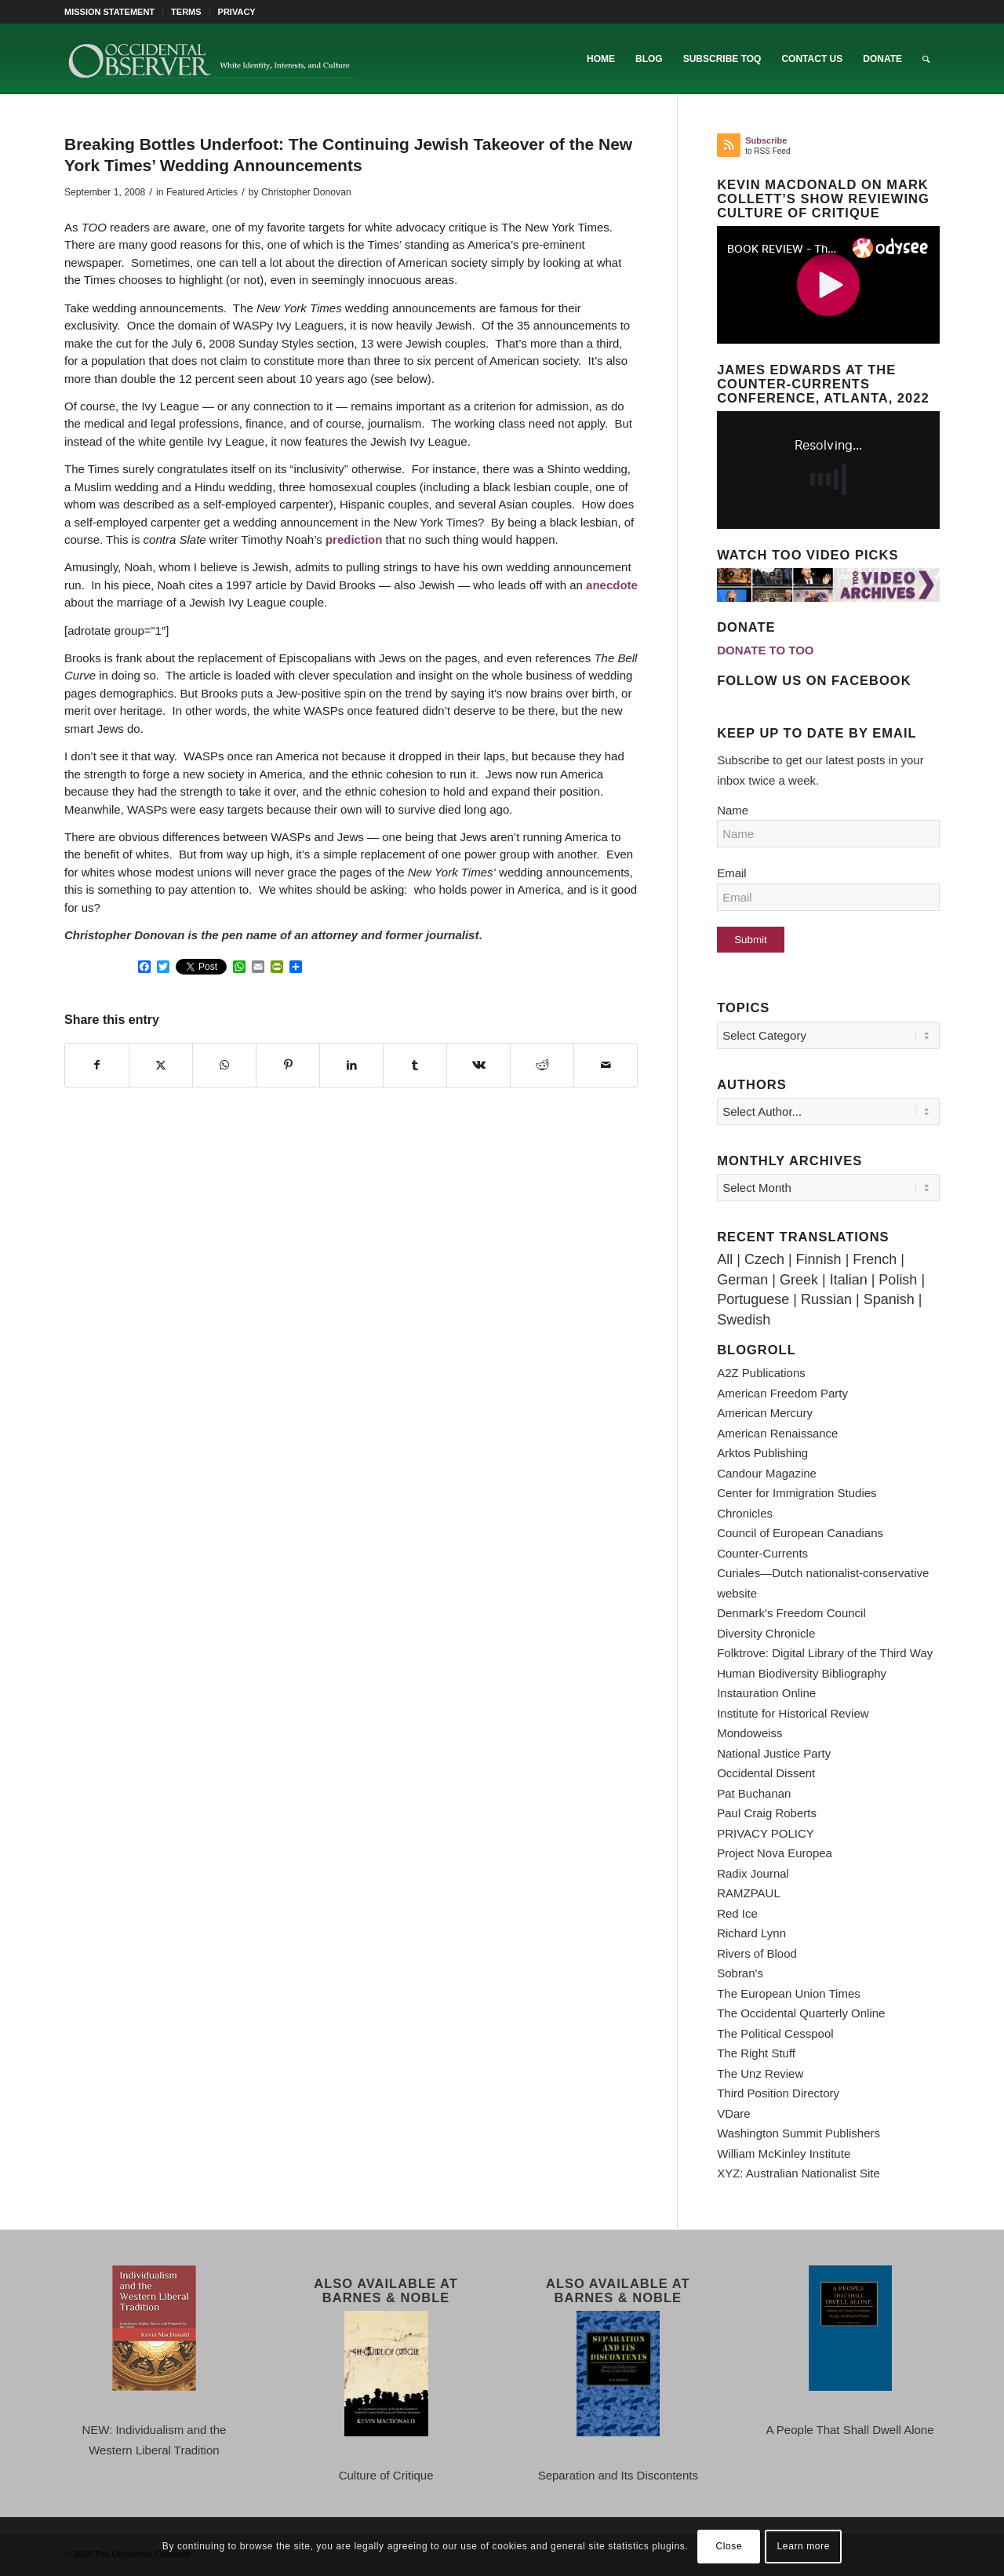 Image resolution: width=1004 pixels, height=2576 pixels. I want to click on The Unz Review, so click(760, 2073).